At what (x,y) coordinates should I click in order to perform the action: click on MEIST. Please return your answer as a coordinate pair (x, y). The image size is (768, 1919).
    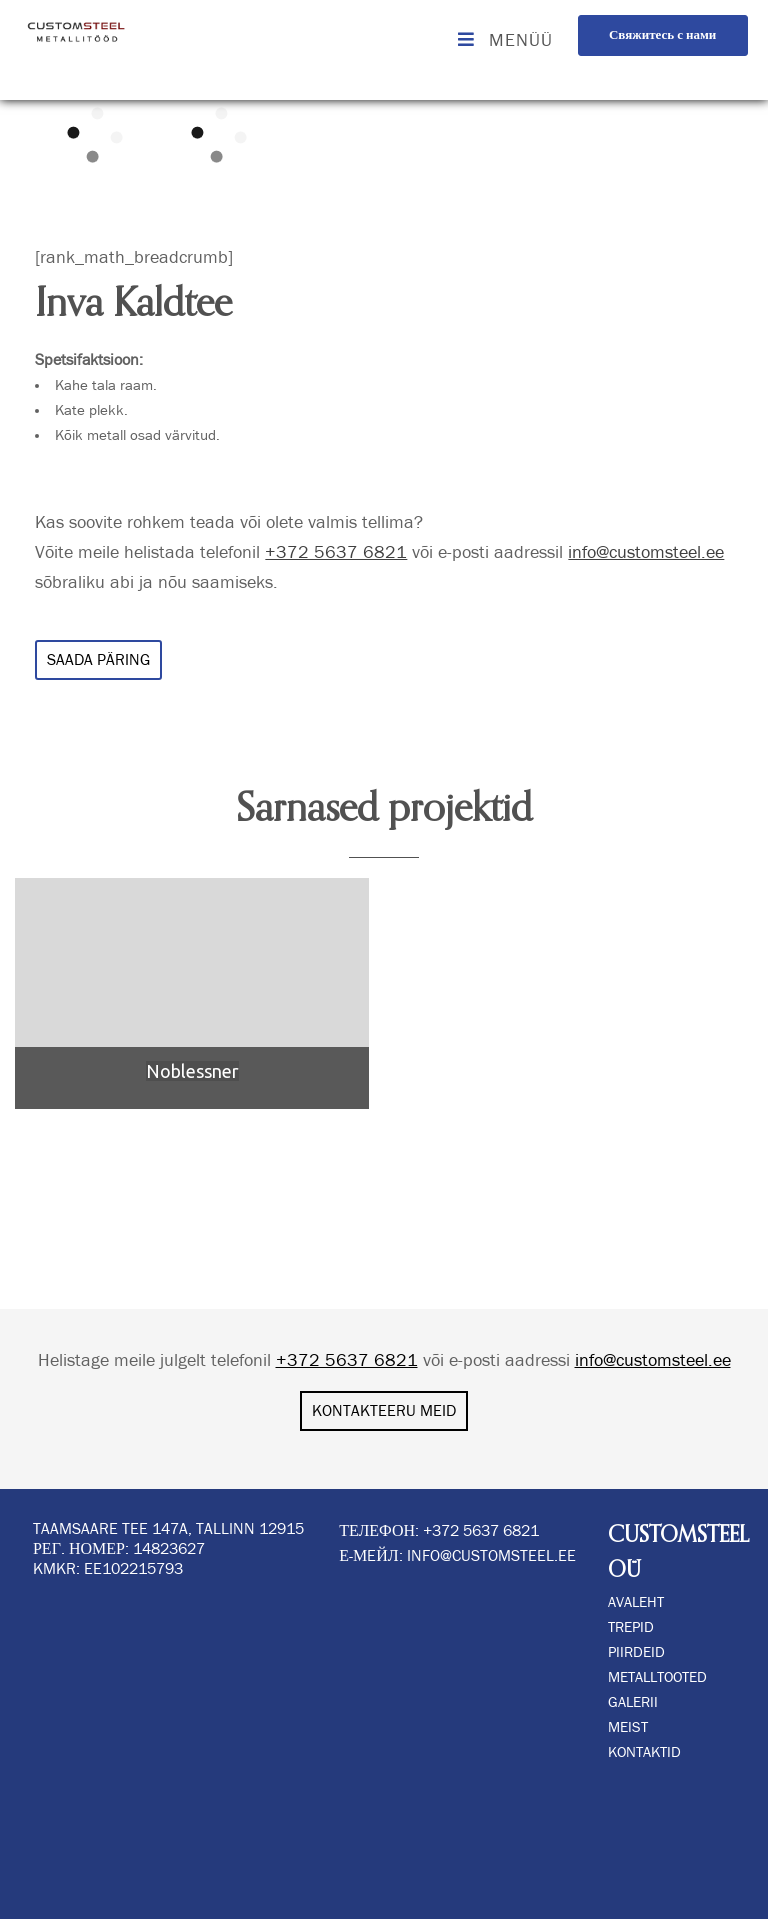
    Looking at the image, I should click on (628, 1727).